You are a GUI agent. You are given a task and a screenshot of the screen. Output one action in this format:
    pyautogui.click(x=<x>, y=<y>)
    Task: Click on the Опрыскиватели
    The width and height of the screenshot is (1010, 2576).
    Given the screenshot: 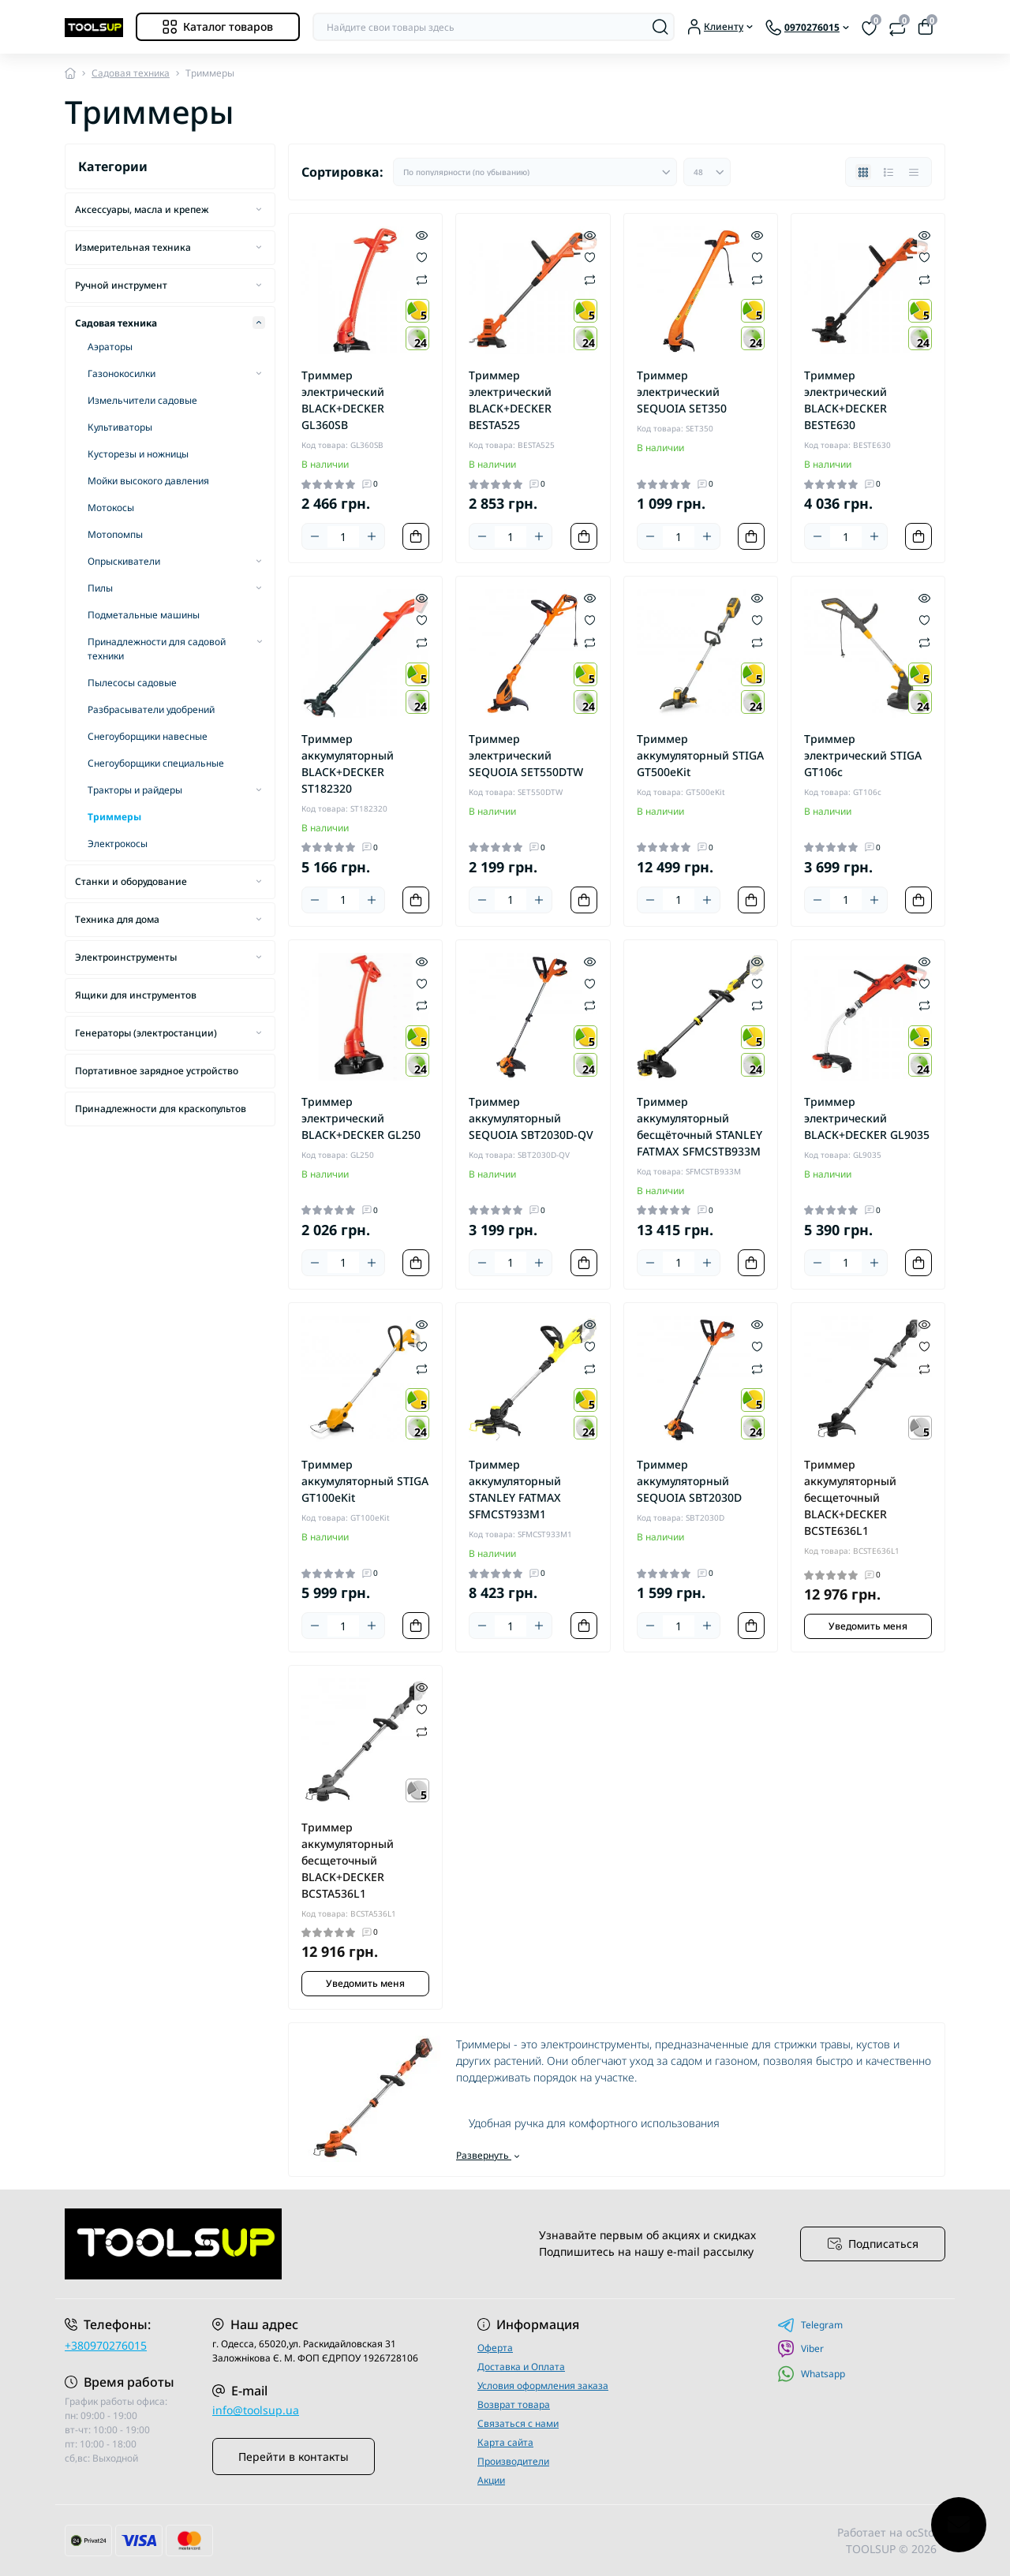 What is the action you would take?
    pyautogui.click(x=124, y=561)
    